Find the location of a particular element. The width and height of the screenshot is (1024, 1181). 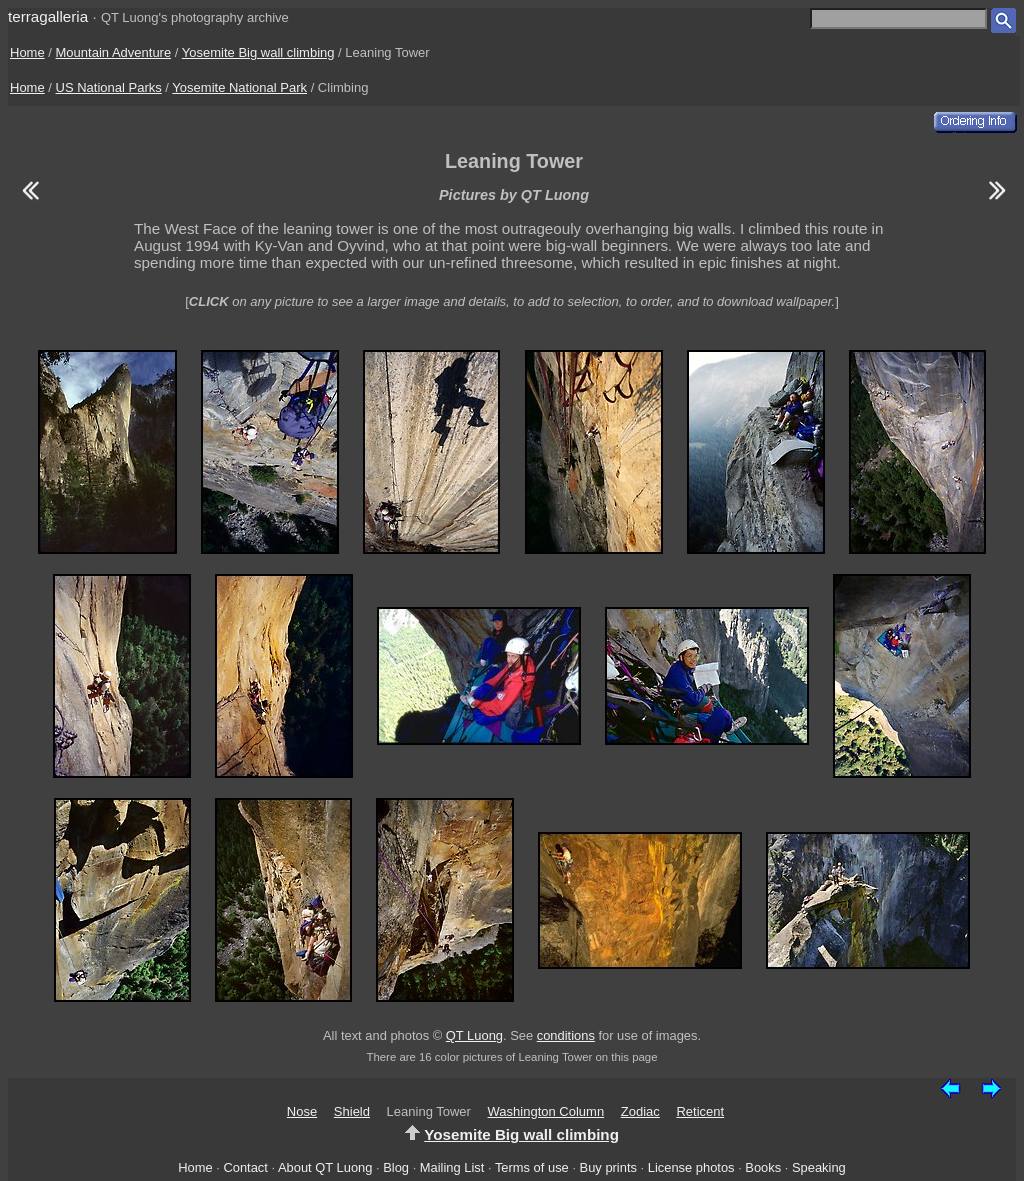

Washington Column is located at coordinates (546, 1111).